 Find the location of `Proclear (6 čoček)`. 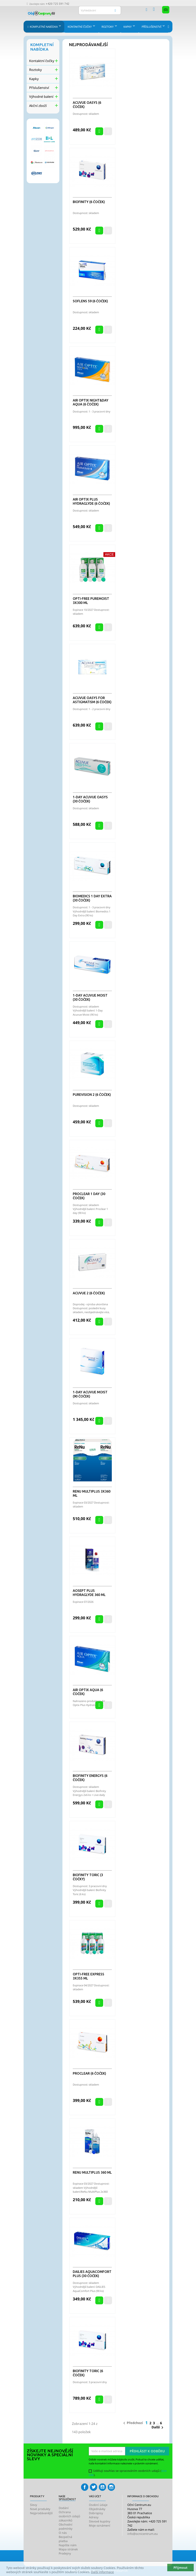

Proclear (6 čoček) is located at coordinates (89, 2073).